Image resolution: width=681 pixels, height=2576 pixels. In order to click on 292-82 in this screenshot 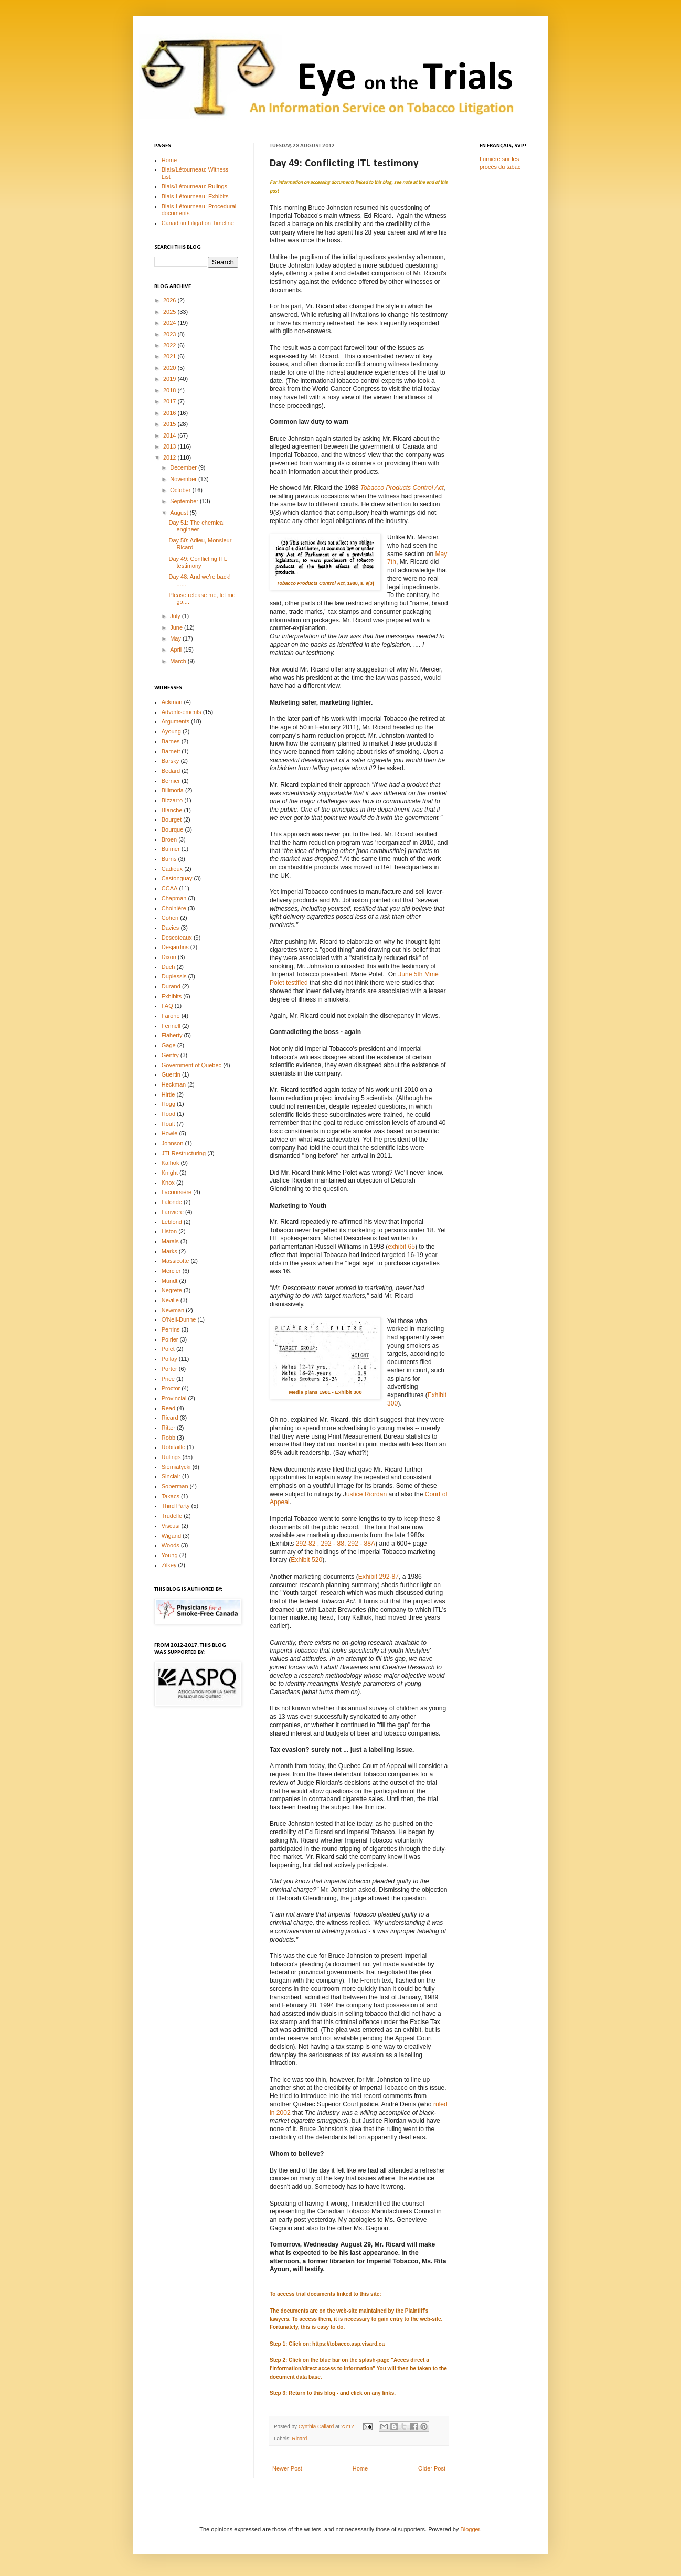, I will do `click(306, 1543)`.